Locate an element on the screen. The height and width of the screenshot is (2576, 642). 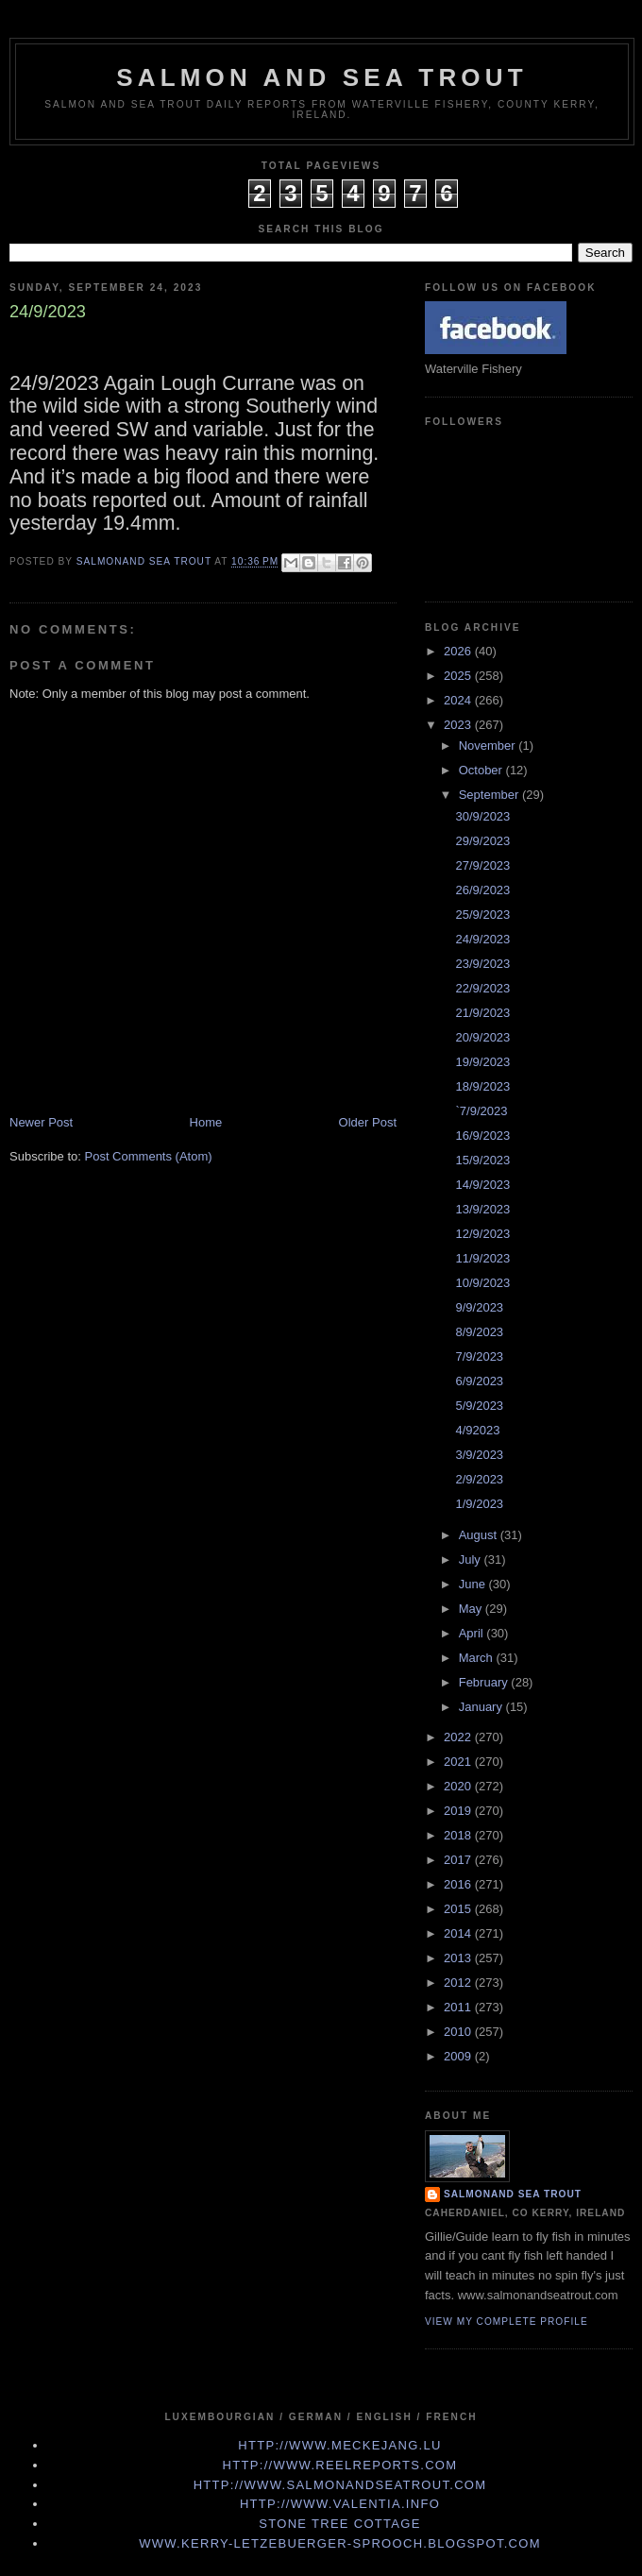
2016 is located at coordinates (459, 1884).